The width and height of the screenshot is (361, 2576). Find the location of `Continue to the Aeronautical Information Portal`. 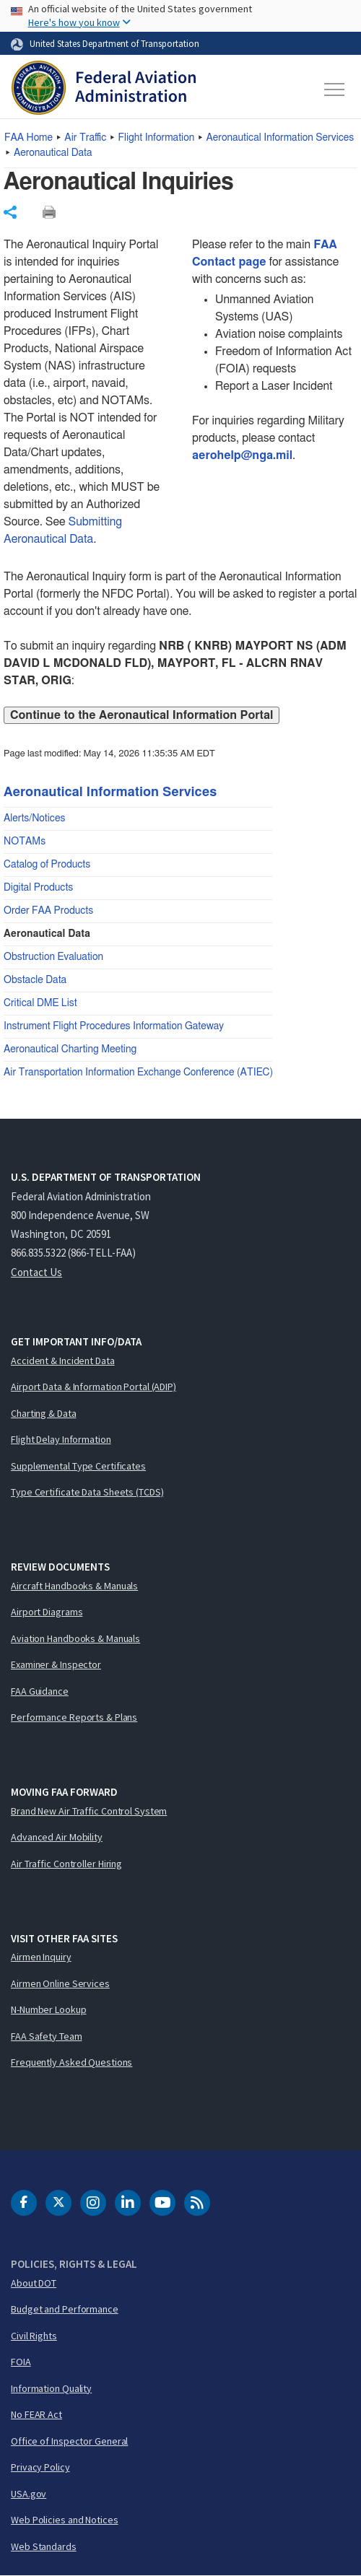

Continue to the Aeronautical Information Portal is located at coordinates (141, 715).